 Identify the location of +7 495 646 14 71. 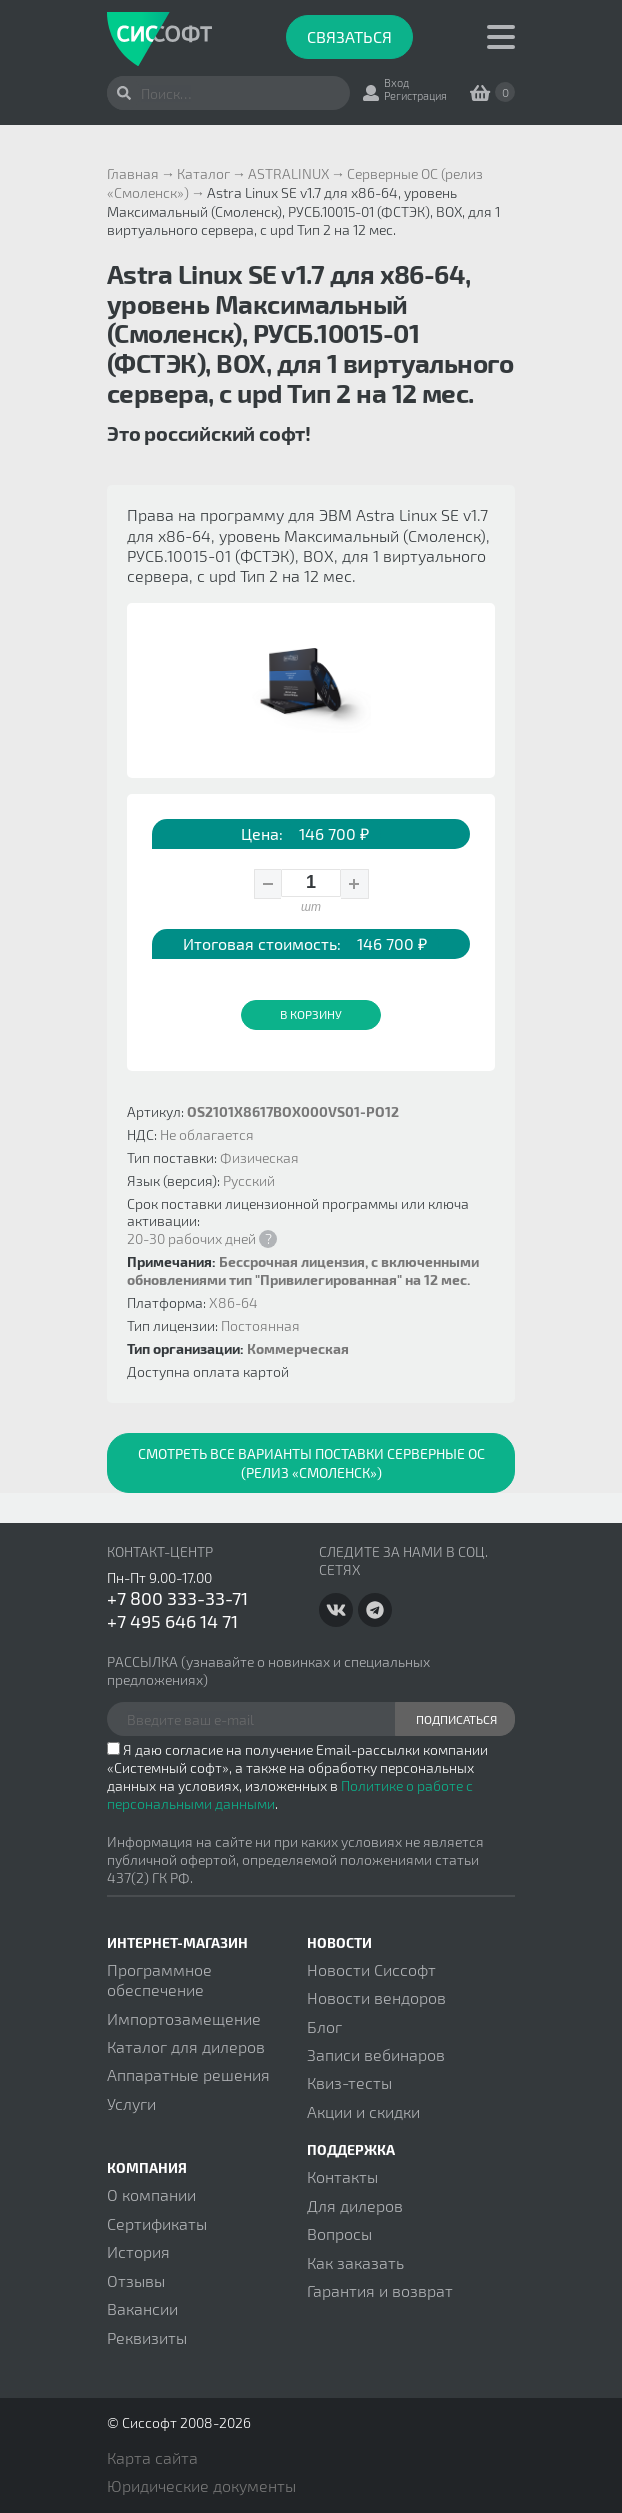
(172, 1621).